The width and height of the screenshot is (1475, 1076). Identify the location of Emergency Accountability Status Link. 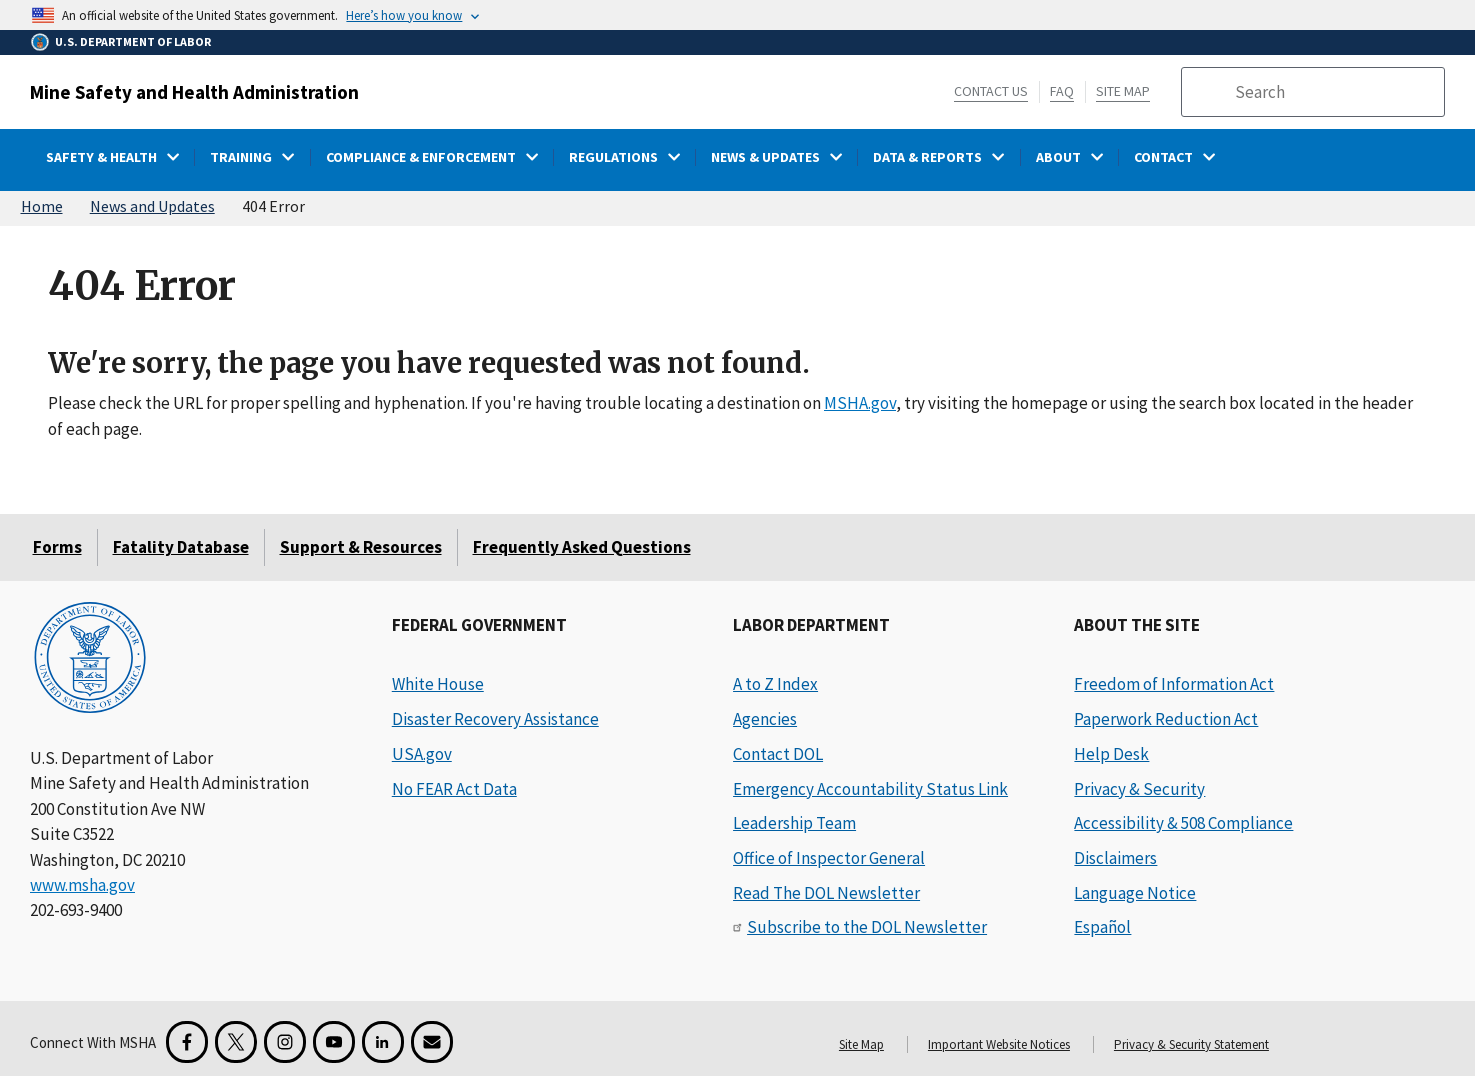
(870, 789).